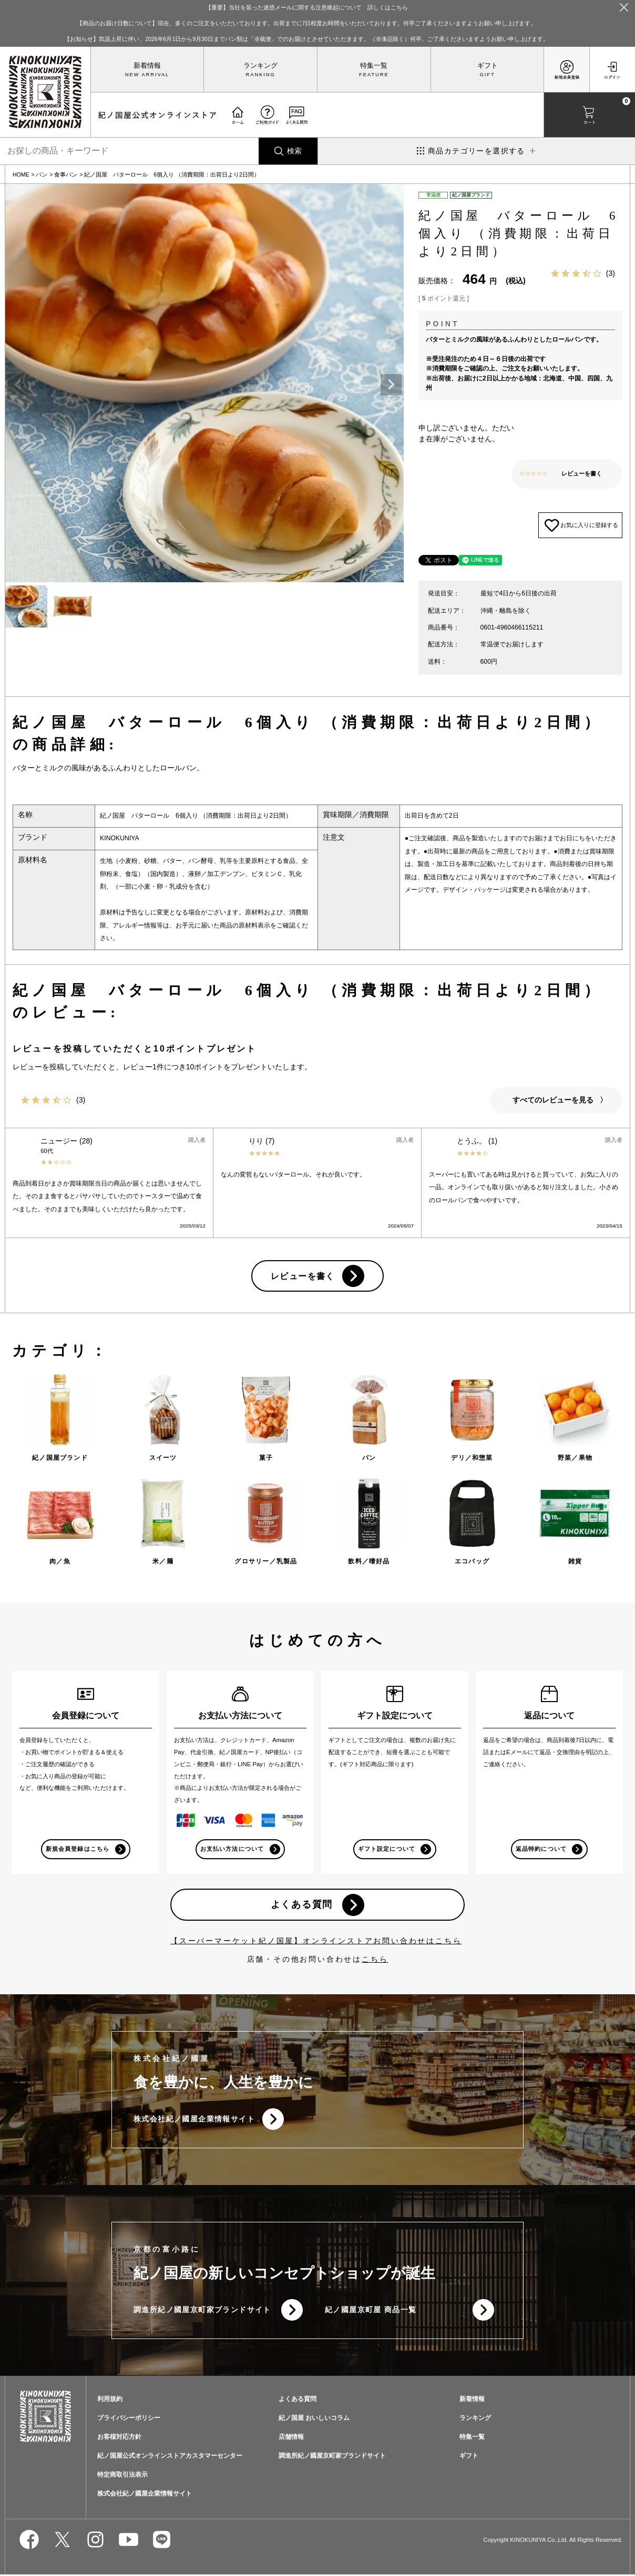 The image size is (635, 2576). What do you see at coordinates (169, 2457) in the screenshot?
I see `紀ノ国屋公式オンラインストアカスタマーセンター` at bounding box center [169, 2457].